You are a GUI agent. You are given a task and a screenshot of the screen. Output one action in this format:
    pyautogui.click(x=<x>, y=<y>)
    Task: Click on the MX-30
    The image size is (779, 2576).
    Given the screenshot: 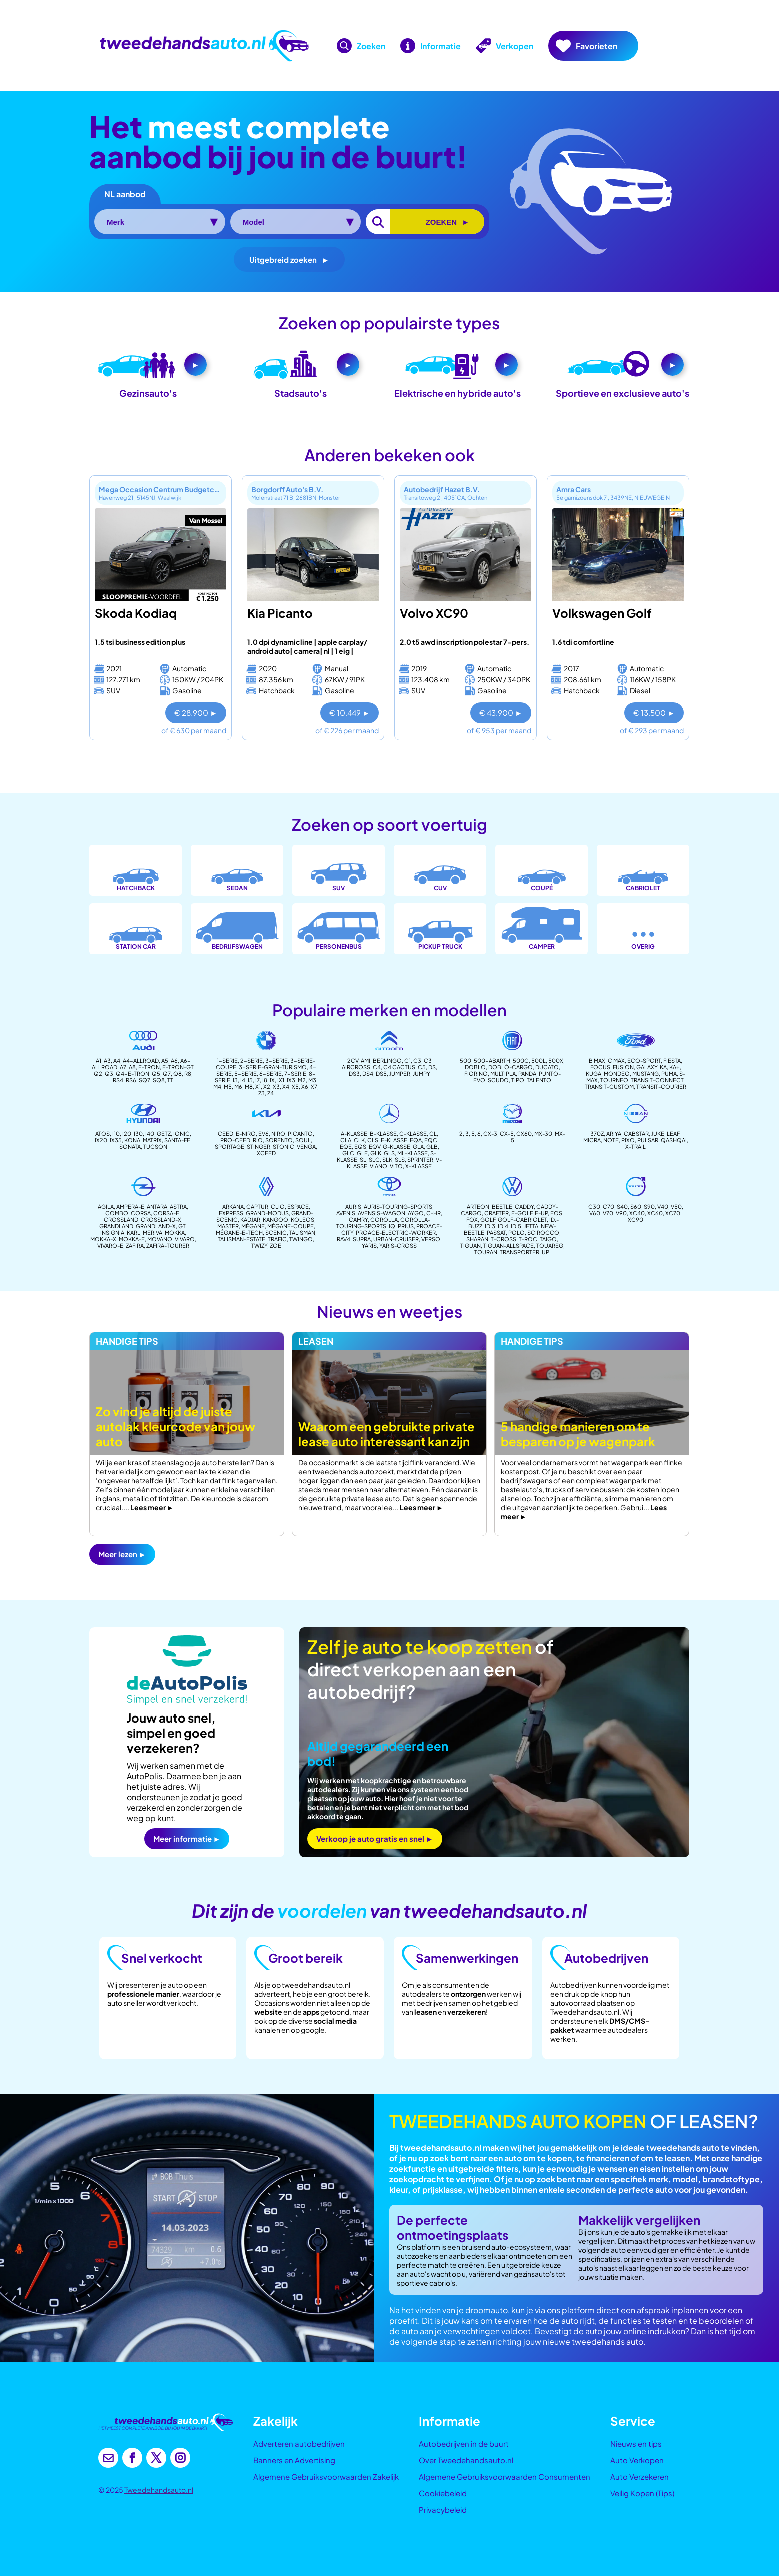 What is the action you would take?
    pyautogui.click(x=543, y=1133)
    